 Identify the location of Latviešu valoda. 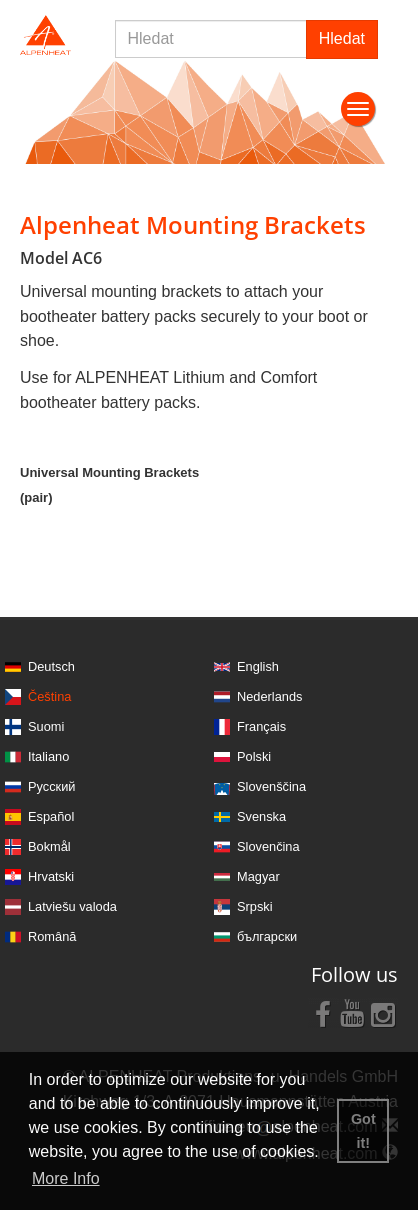
(72, 906).